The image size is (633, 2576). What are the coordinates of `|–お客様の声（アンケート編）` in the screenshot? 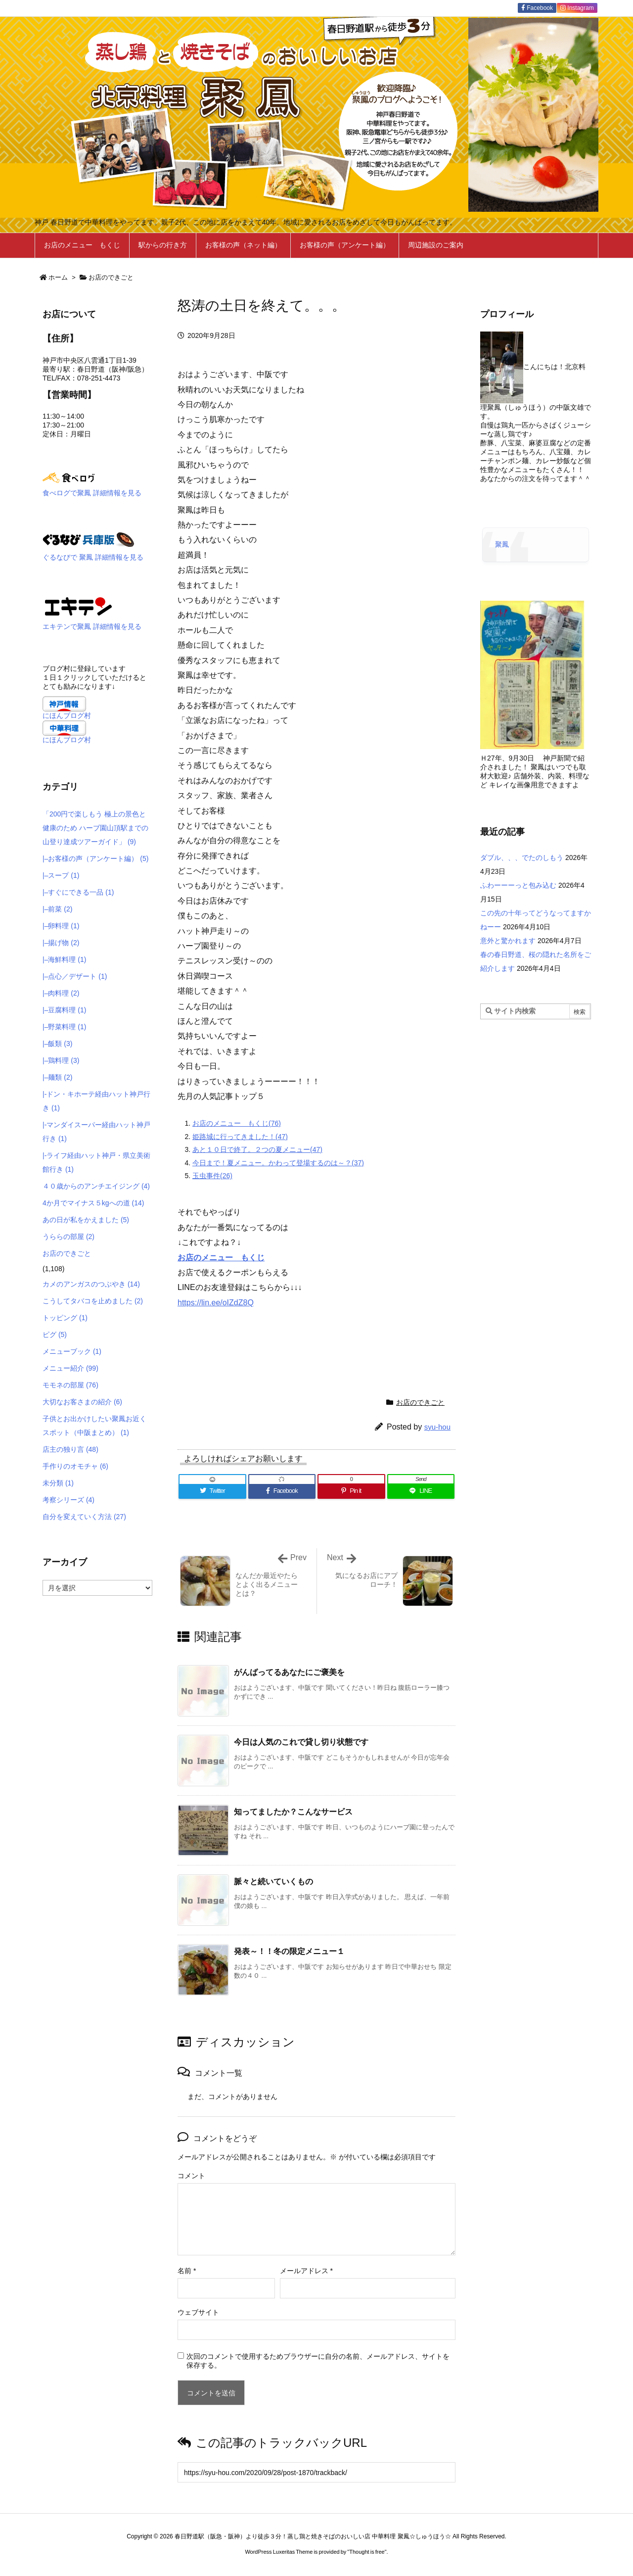 It's located at (95, 858).